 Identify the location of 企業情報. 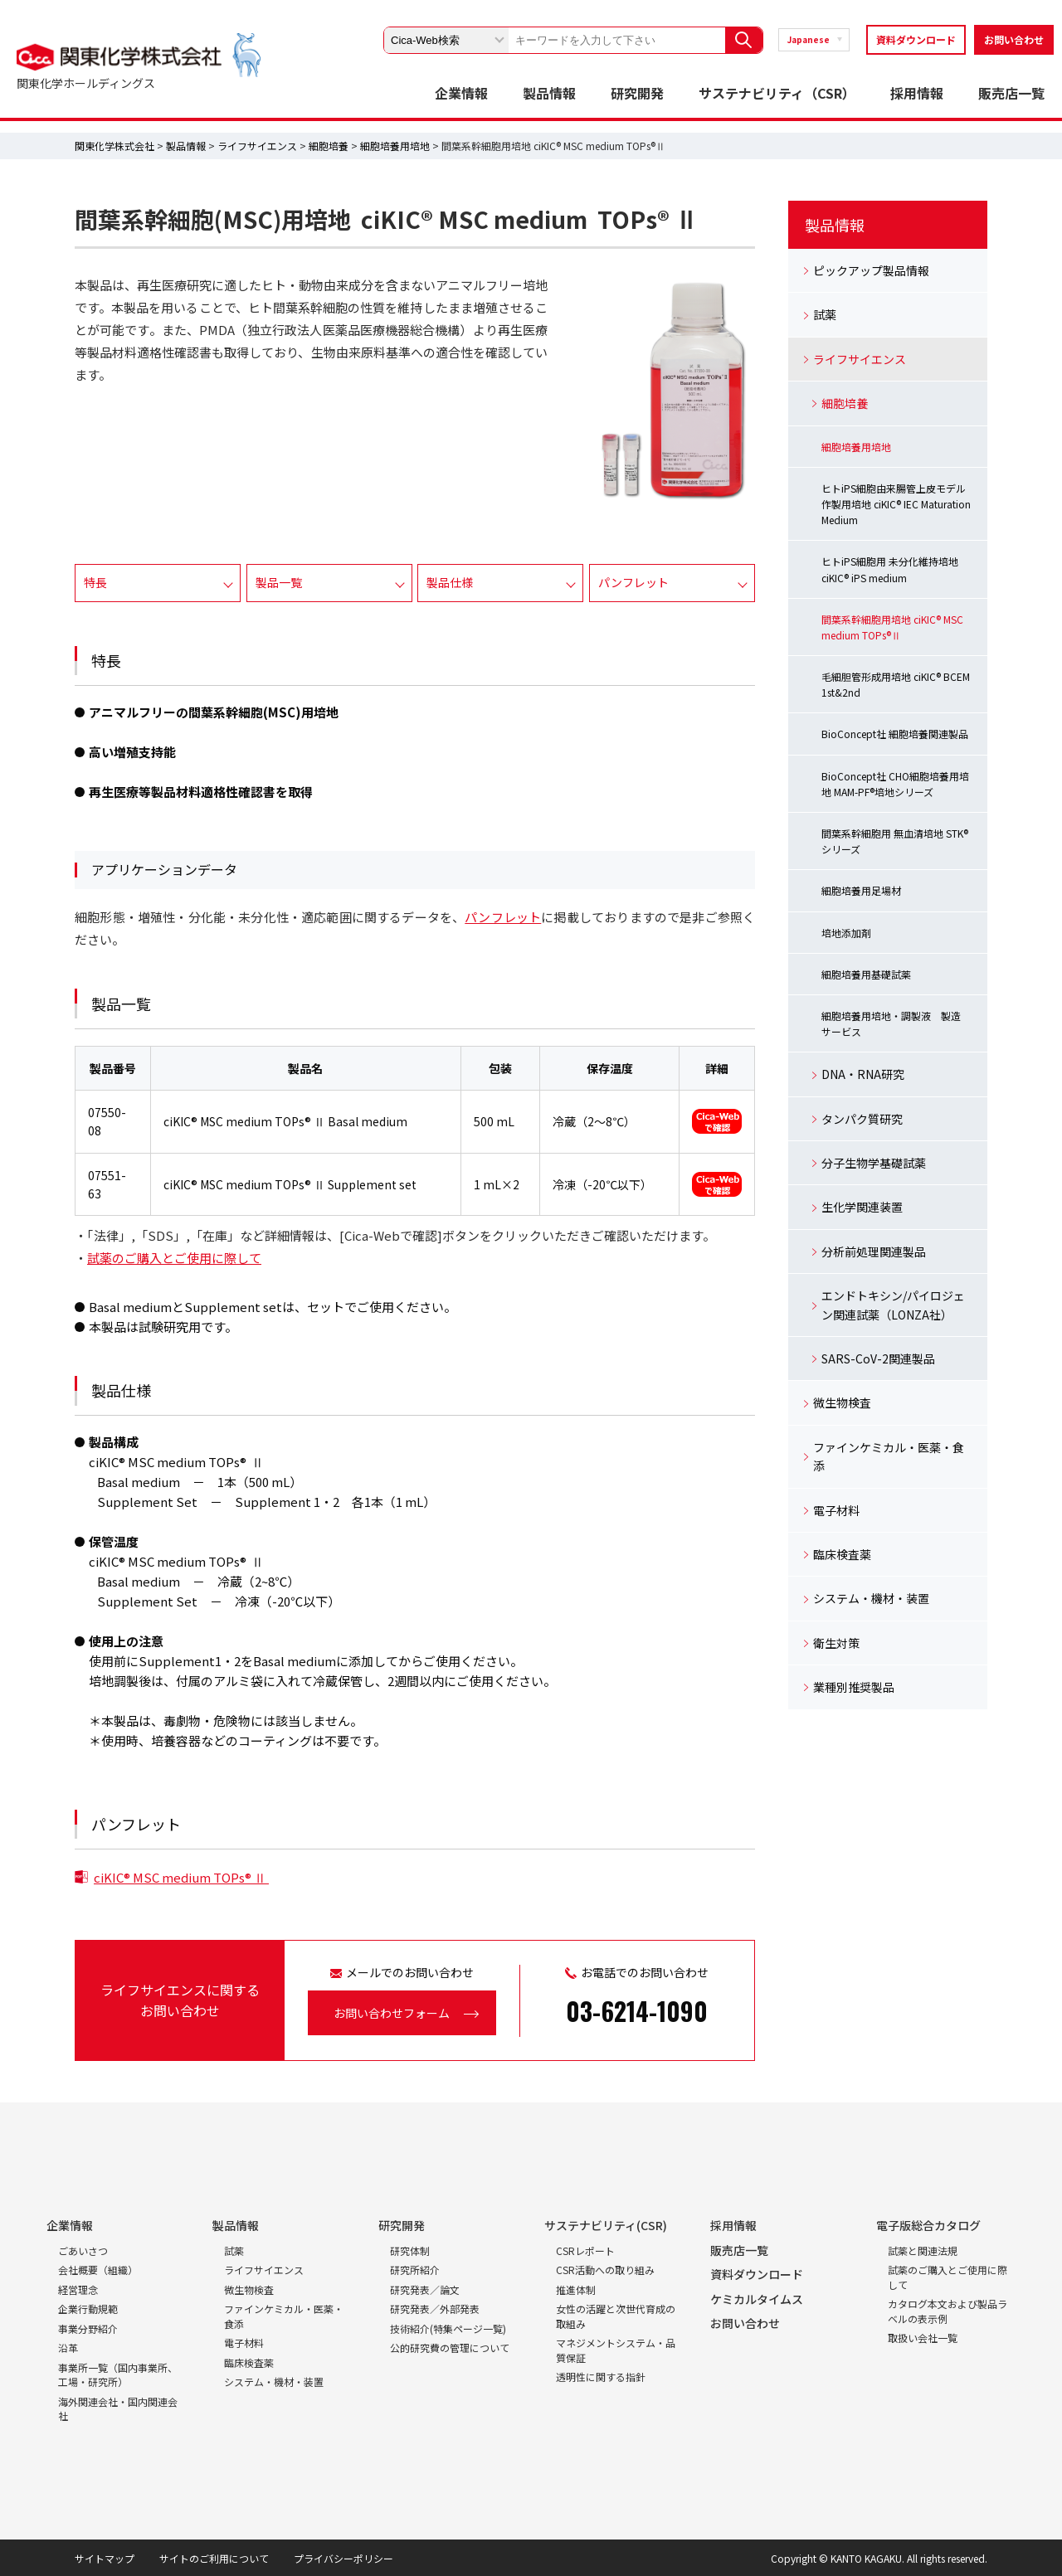
(461, 93).